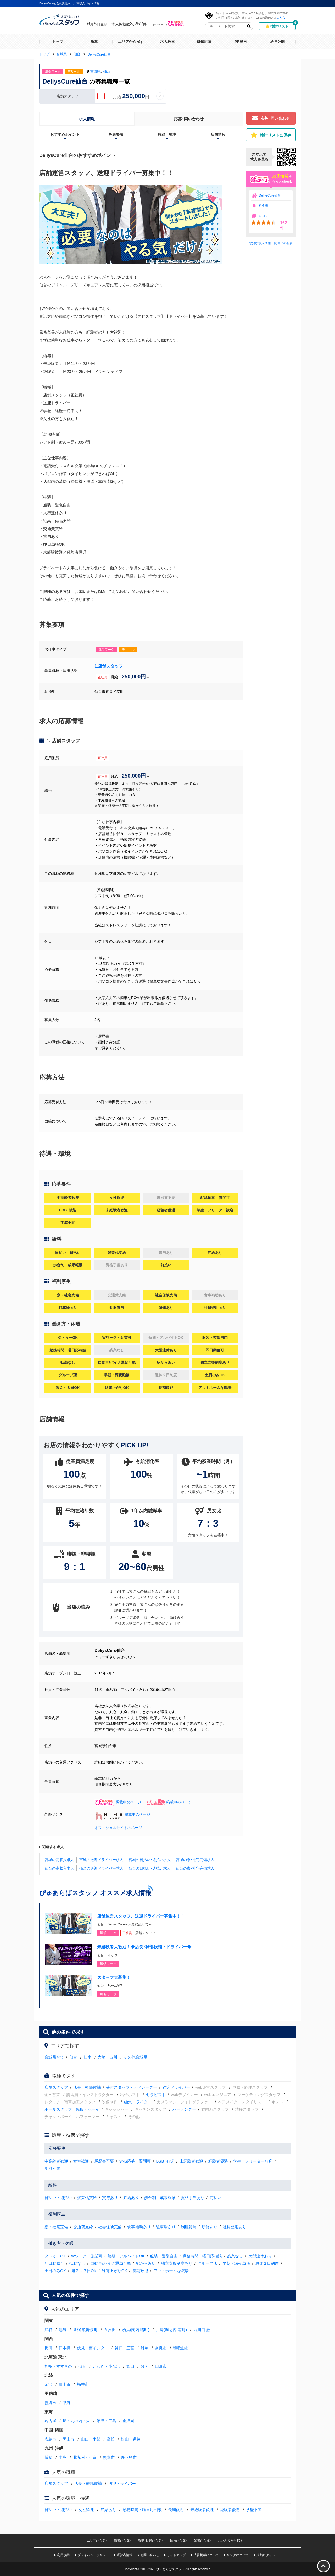  What do you see at coordinates (71, 2109) in the screenshot?
I see `ホールスタッフ・黒服・ボーイ` at bounding box center [71, 2109].